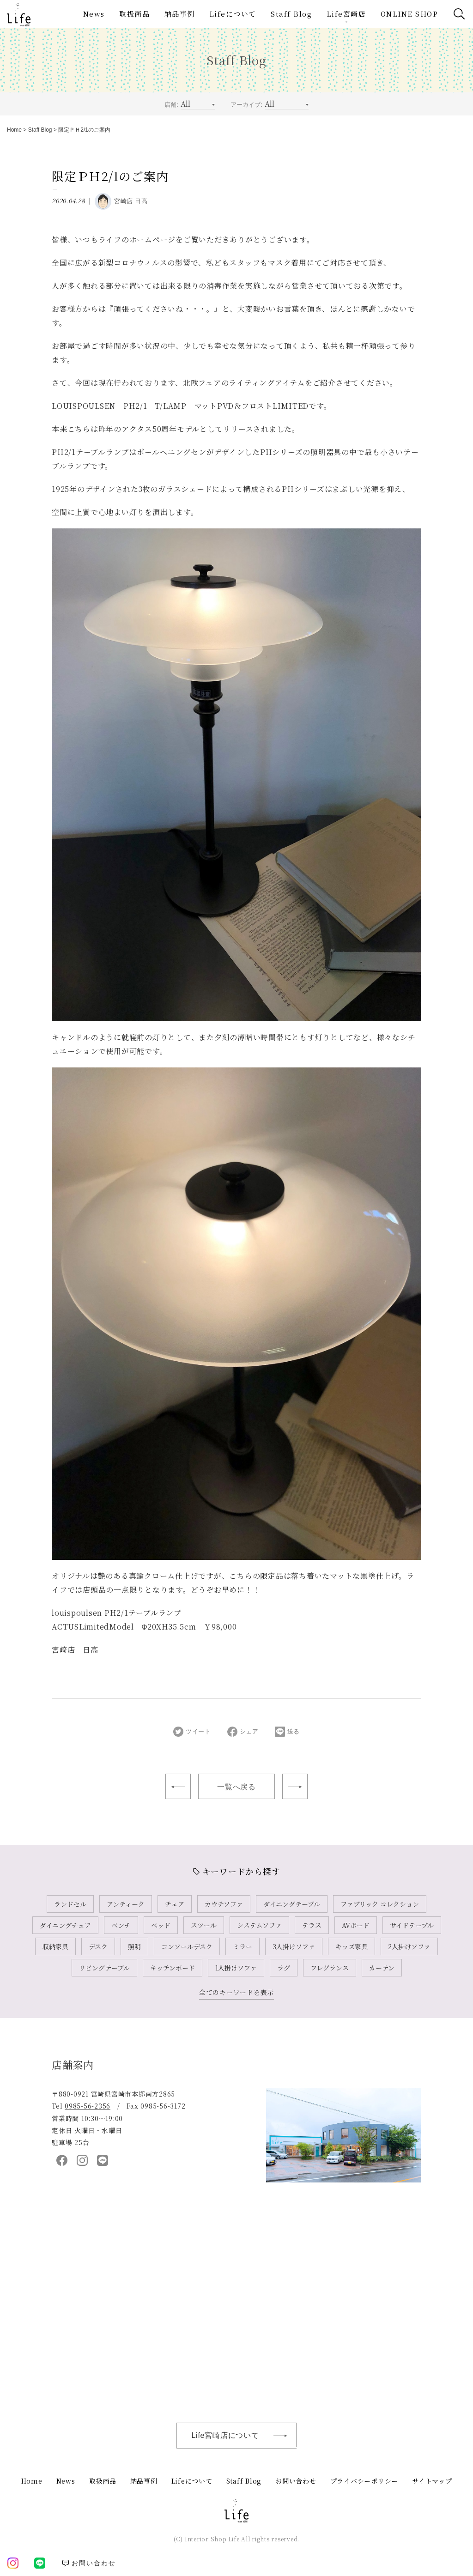  What do you see at coordinates (243, 1732) in the screenshot?
I see `シェア` at bounding box center [243, 1732].